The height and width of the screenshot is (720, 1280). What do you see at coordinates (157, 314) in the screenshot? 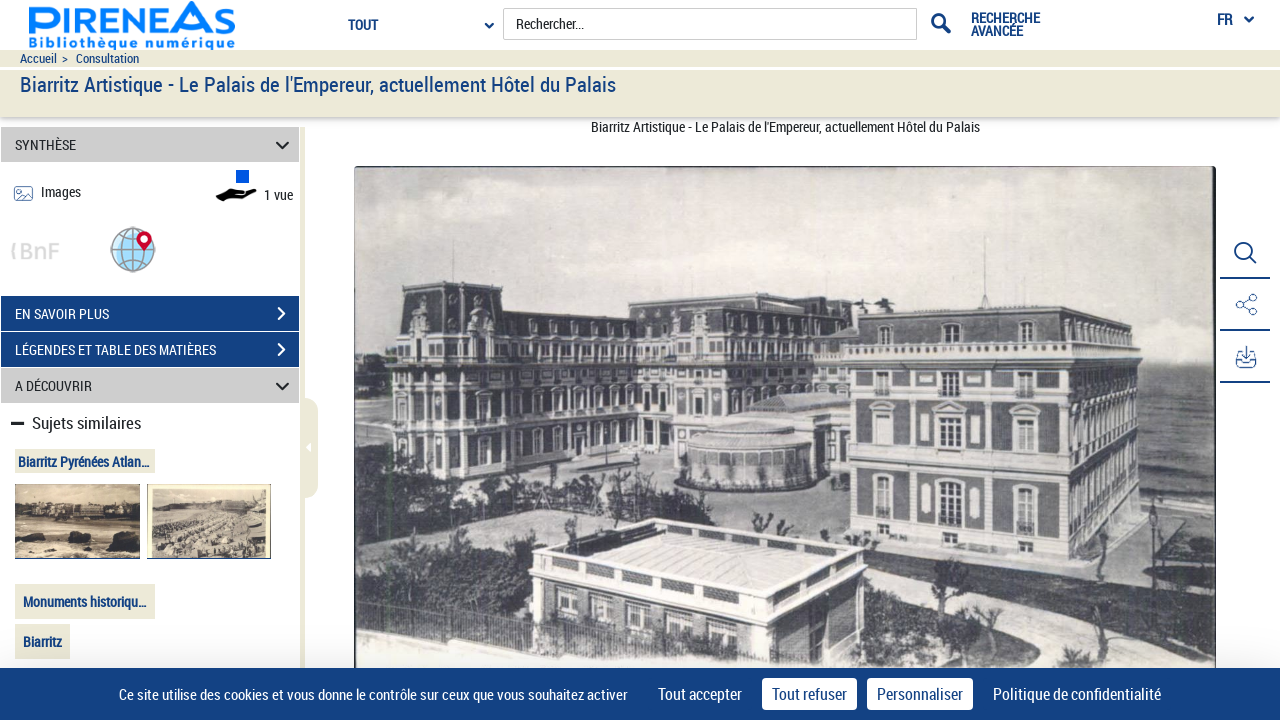
I see `EN SAVOIR PLUS` at bounding box center [157, 314].